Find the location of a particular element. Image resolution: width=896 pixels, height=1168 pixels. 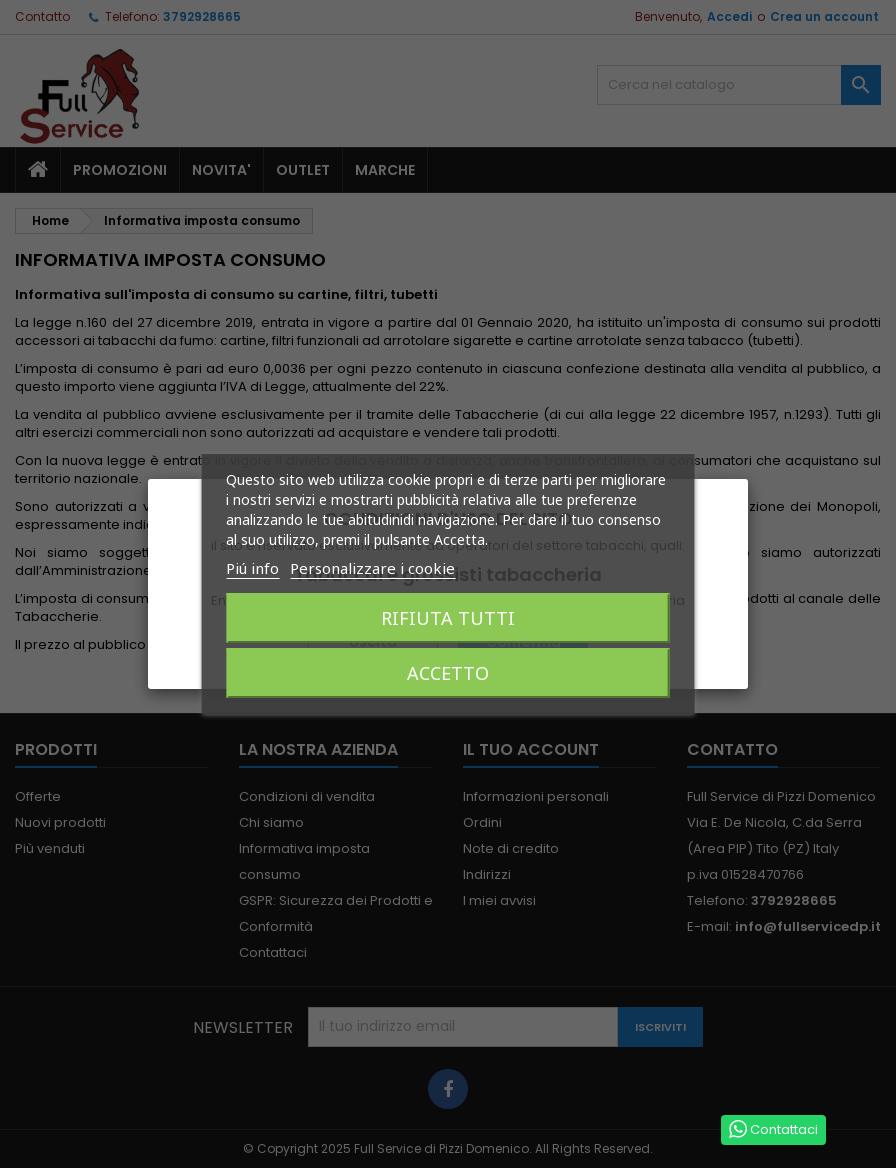

Piú info is located at coordinates (252, 568).